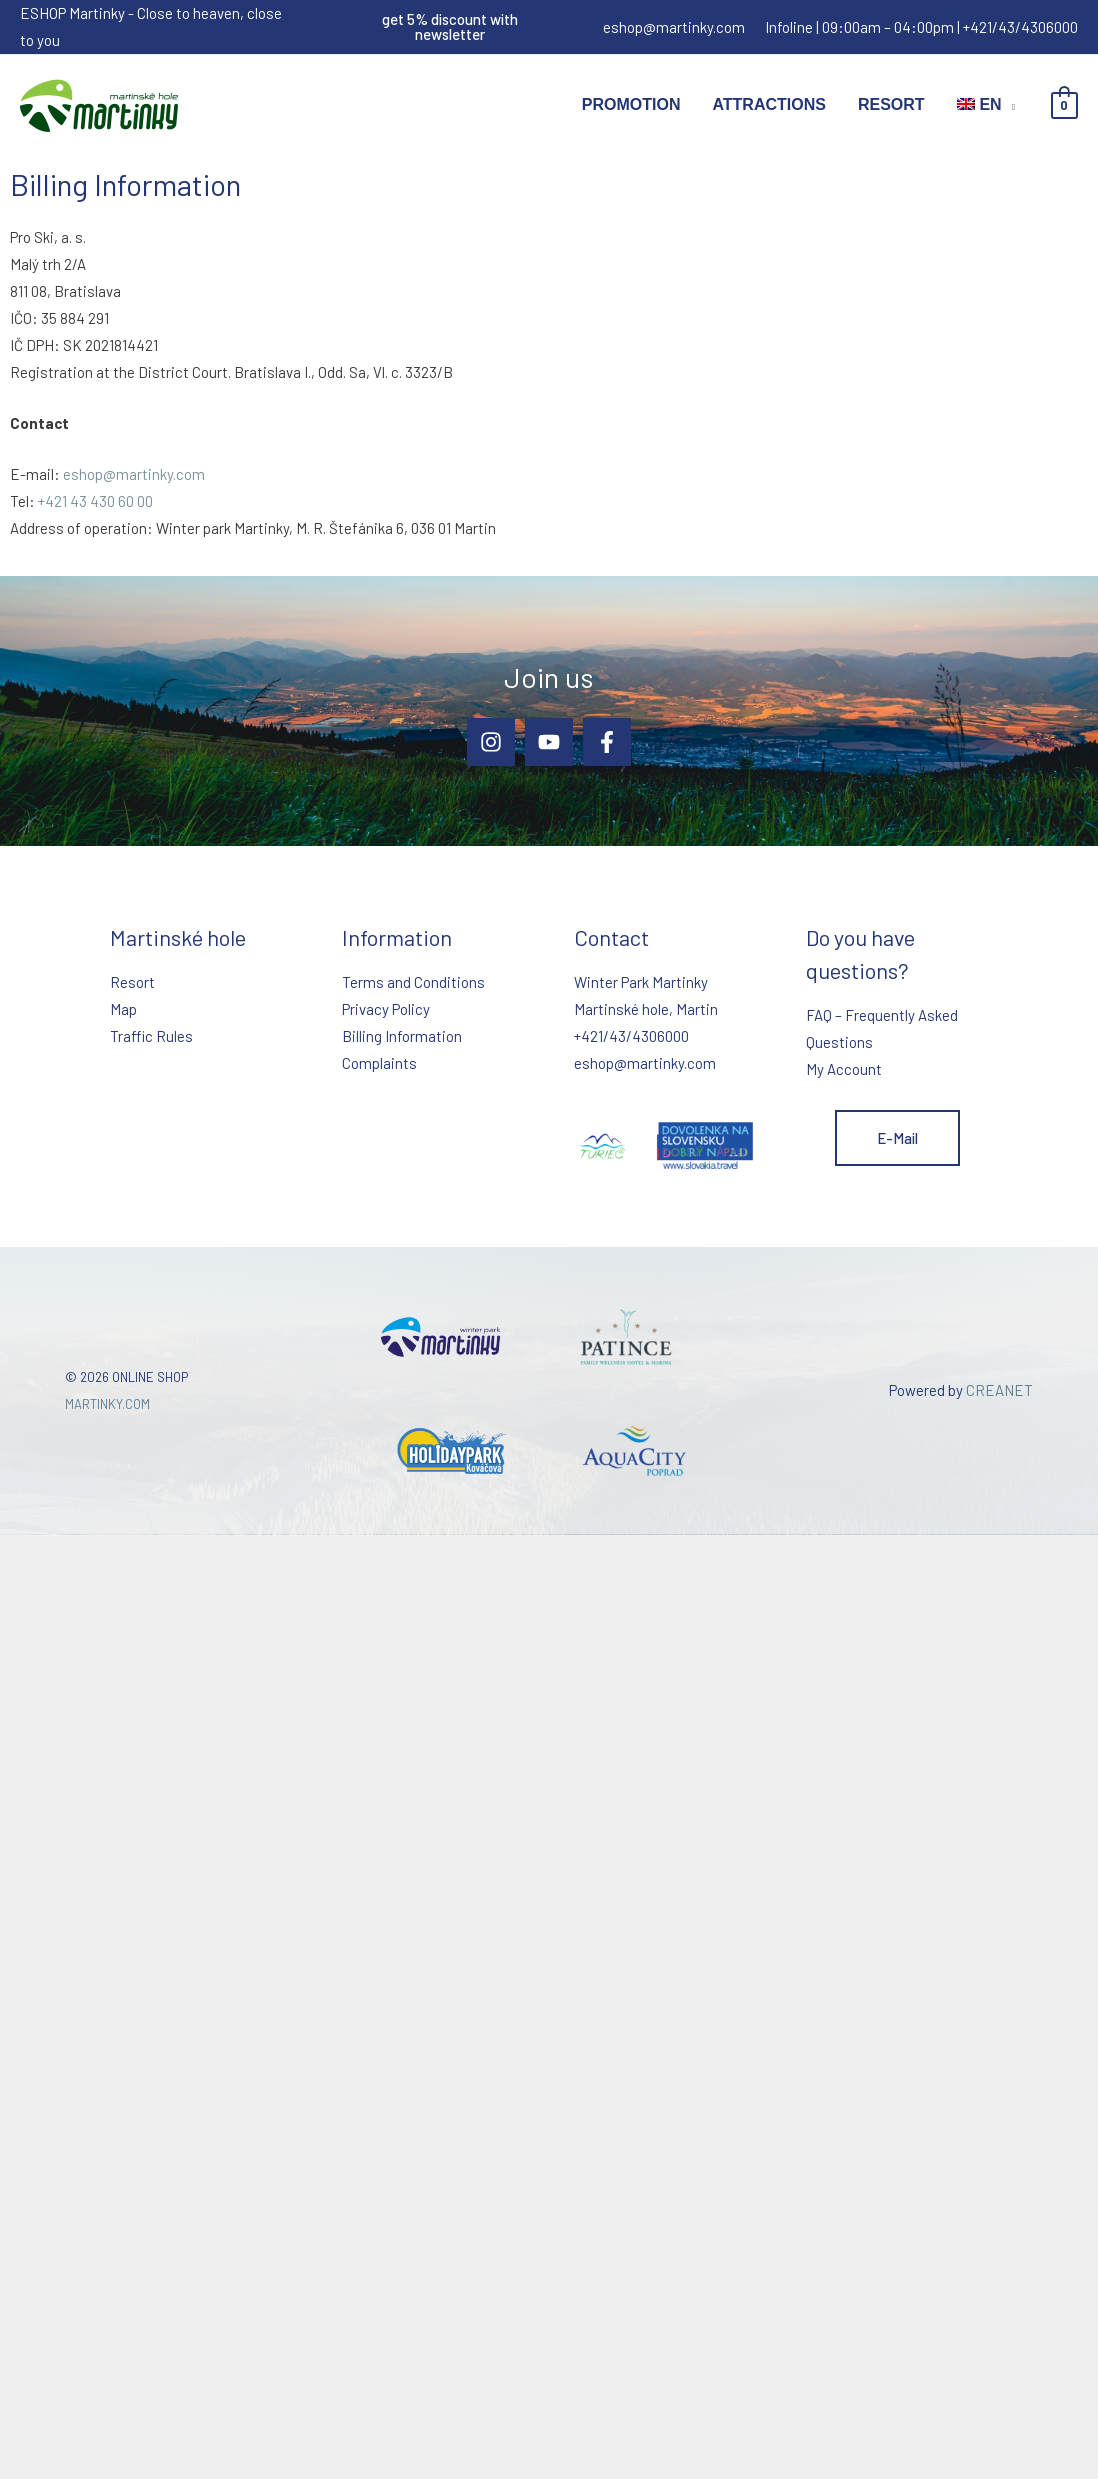 The image size is (1098, 2479). What do you see at coordinates (607, 742) in the screenshot?
I see `[Facebook]` at bounding box center [607, 742].